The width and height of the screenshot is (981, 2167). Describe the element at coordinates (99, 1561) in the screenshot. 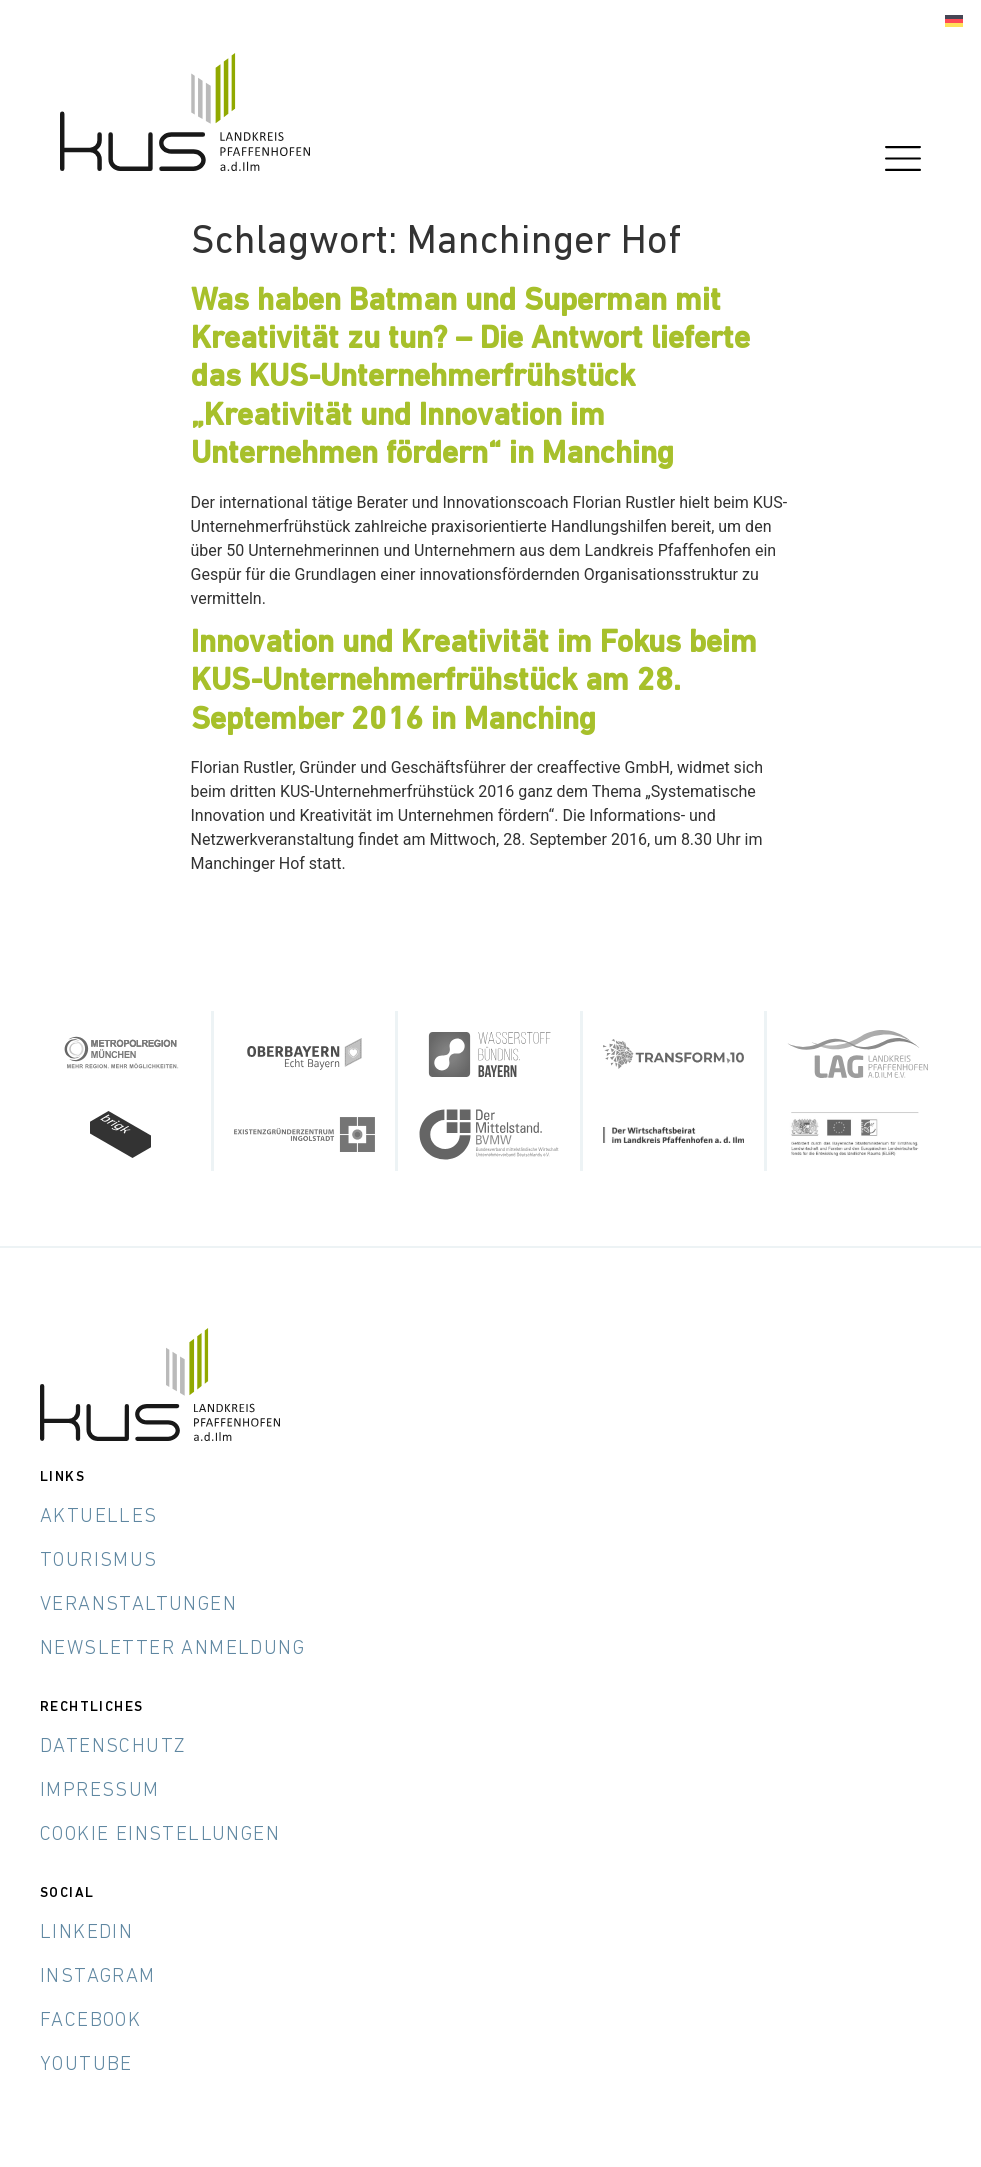

I see `Tourismus` at that location.